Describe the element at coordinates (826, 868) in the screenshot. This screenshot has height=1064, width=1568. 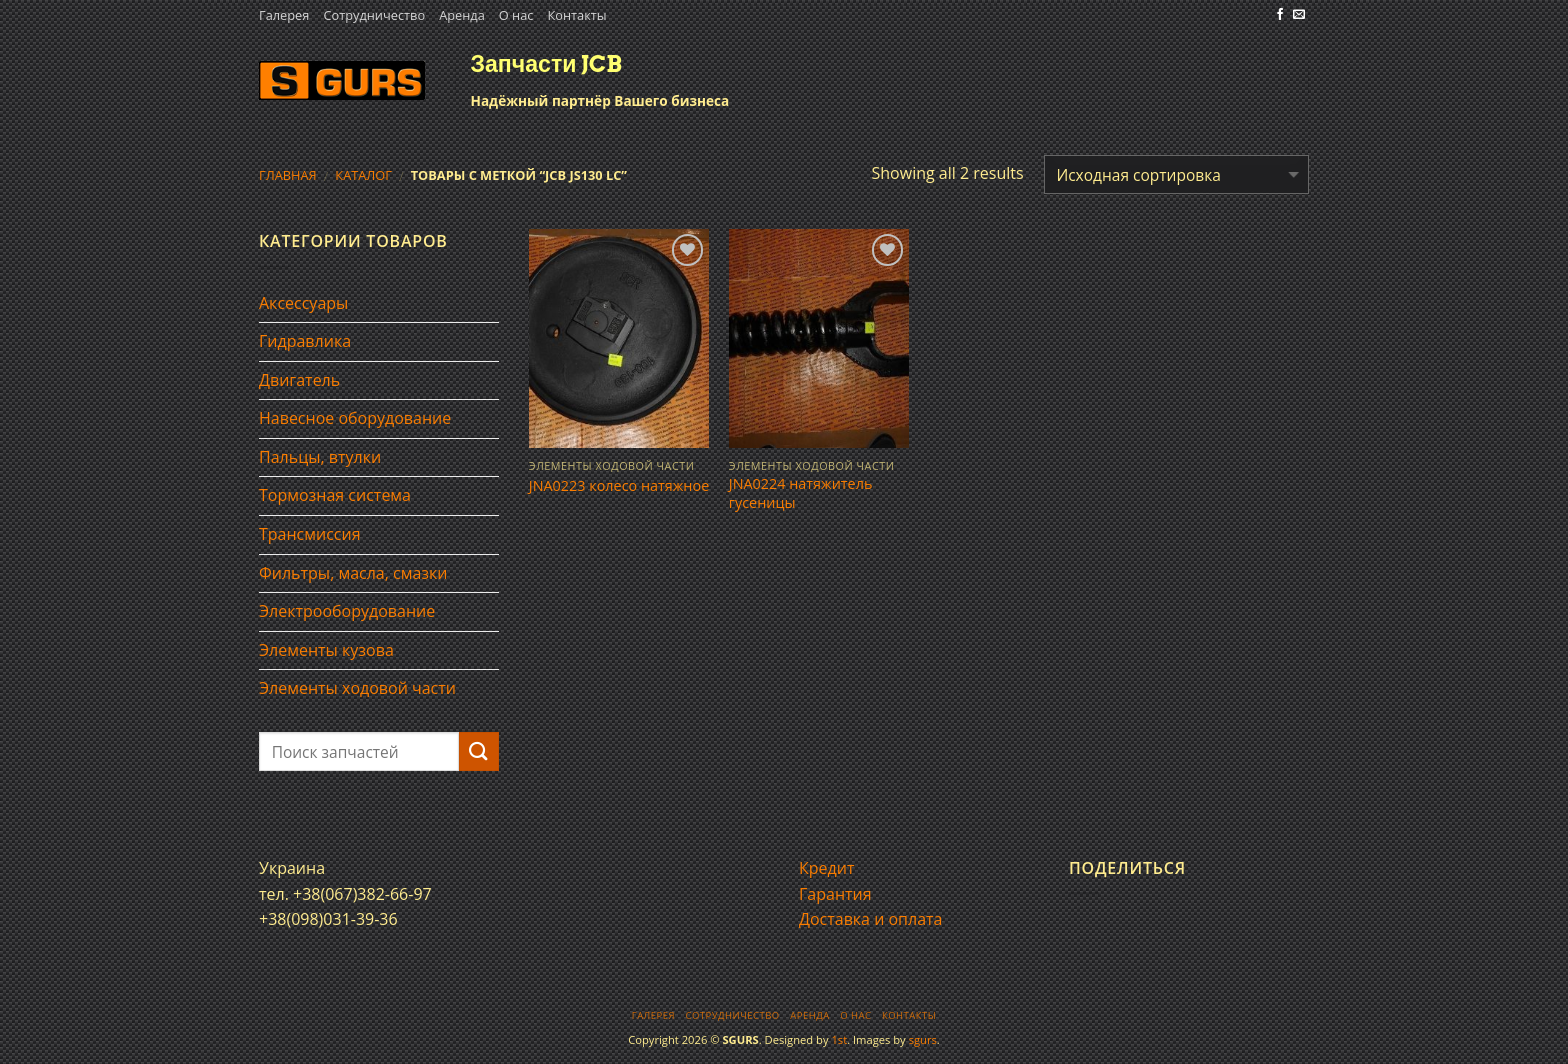
I see `Кредит` at that location.